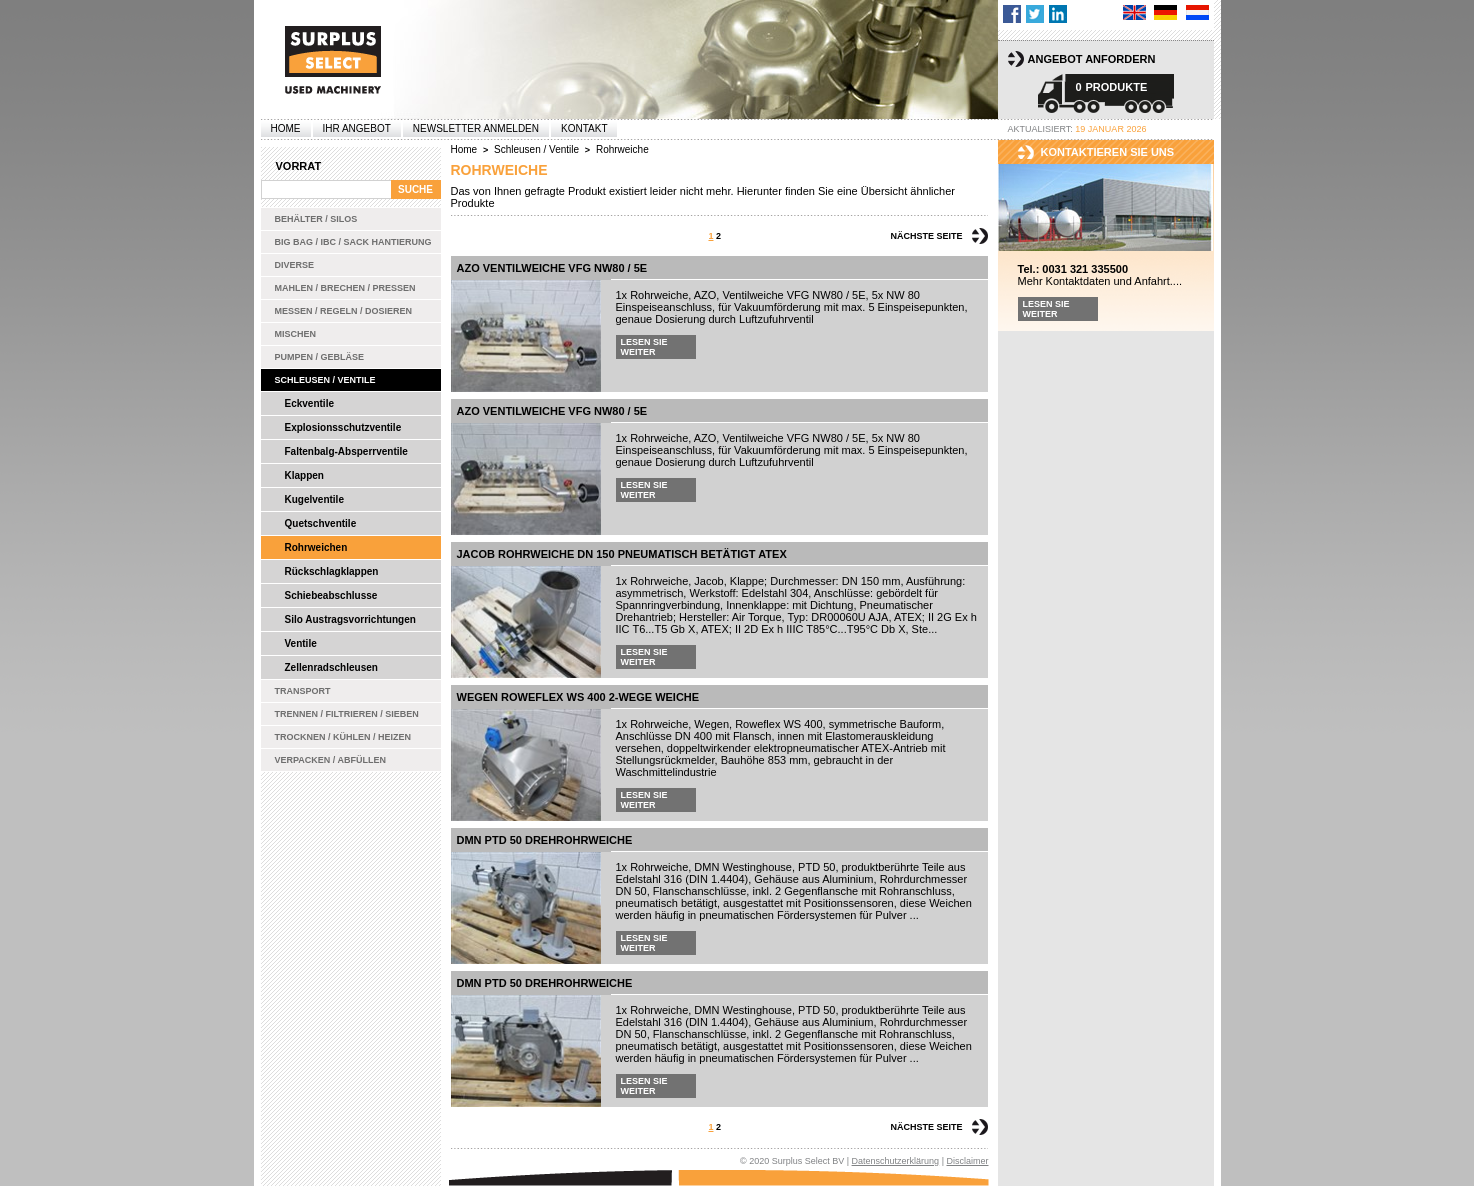 The height and width of the screenshot is (1186, 1474). What do you see at coordinates (286, 128) in the screenshot?
I see `Home` at bounding box center [286, 128].